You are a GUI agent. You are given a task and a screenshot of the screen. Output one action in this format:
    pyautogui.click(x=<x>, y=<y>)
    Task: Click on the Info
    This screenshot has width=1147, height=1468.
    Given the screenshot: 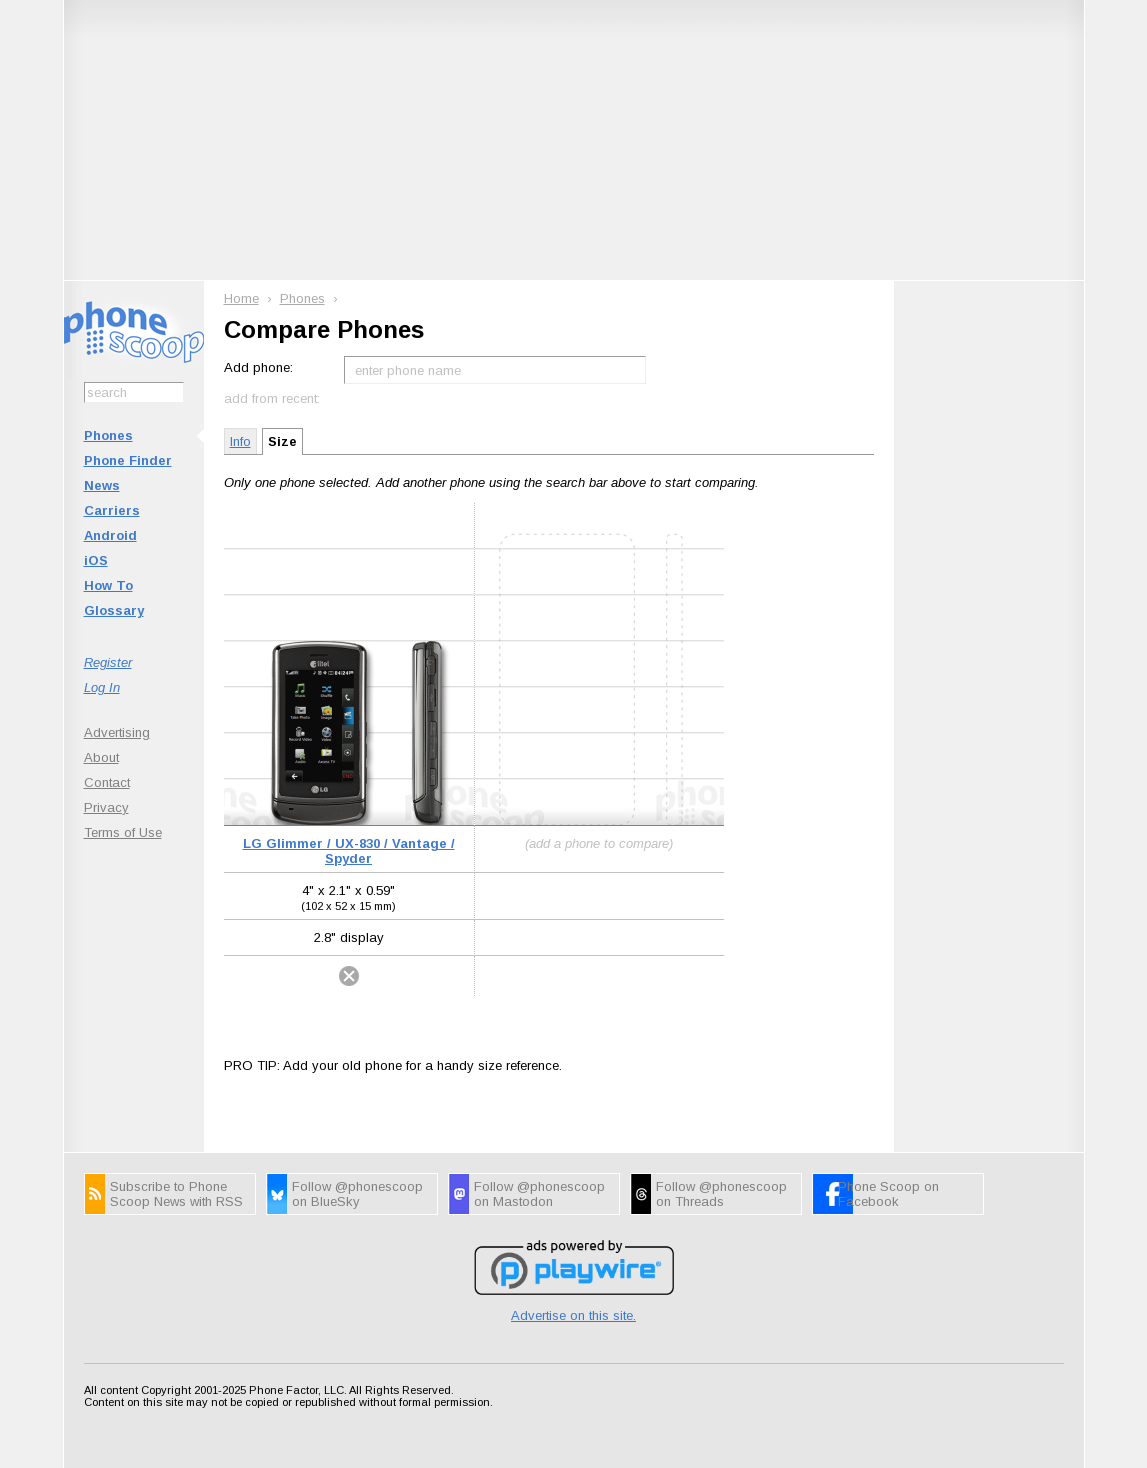 What is the action you would take?
    pyautogui.click(x=240, y=441)
    